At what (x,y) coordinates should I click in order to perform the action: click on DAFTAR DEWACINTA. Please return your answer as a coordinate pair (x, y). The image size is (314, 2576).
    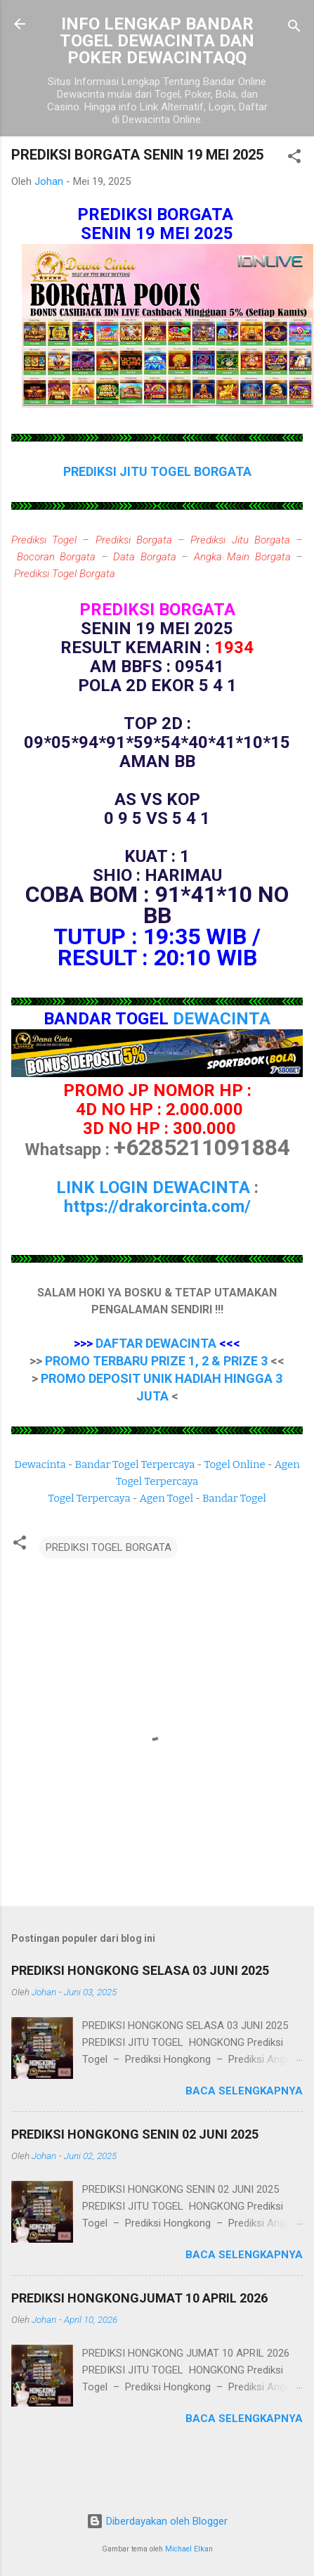
    Looking at the image, I should click on (156, 1343).